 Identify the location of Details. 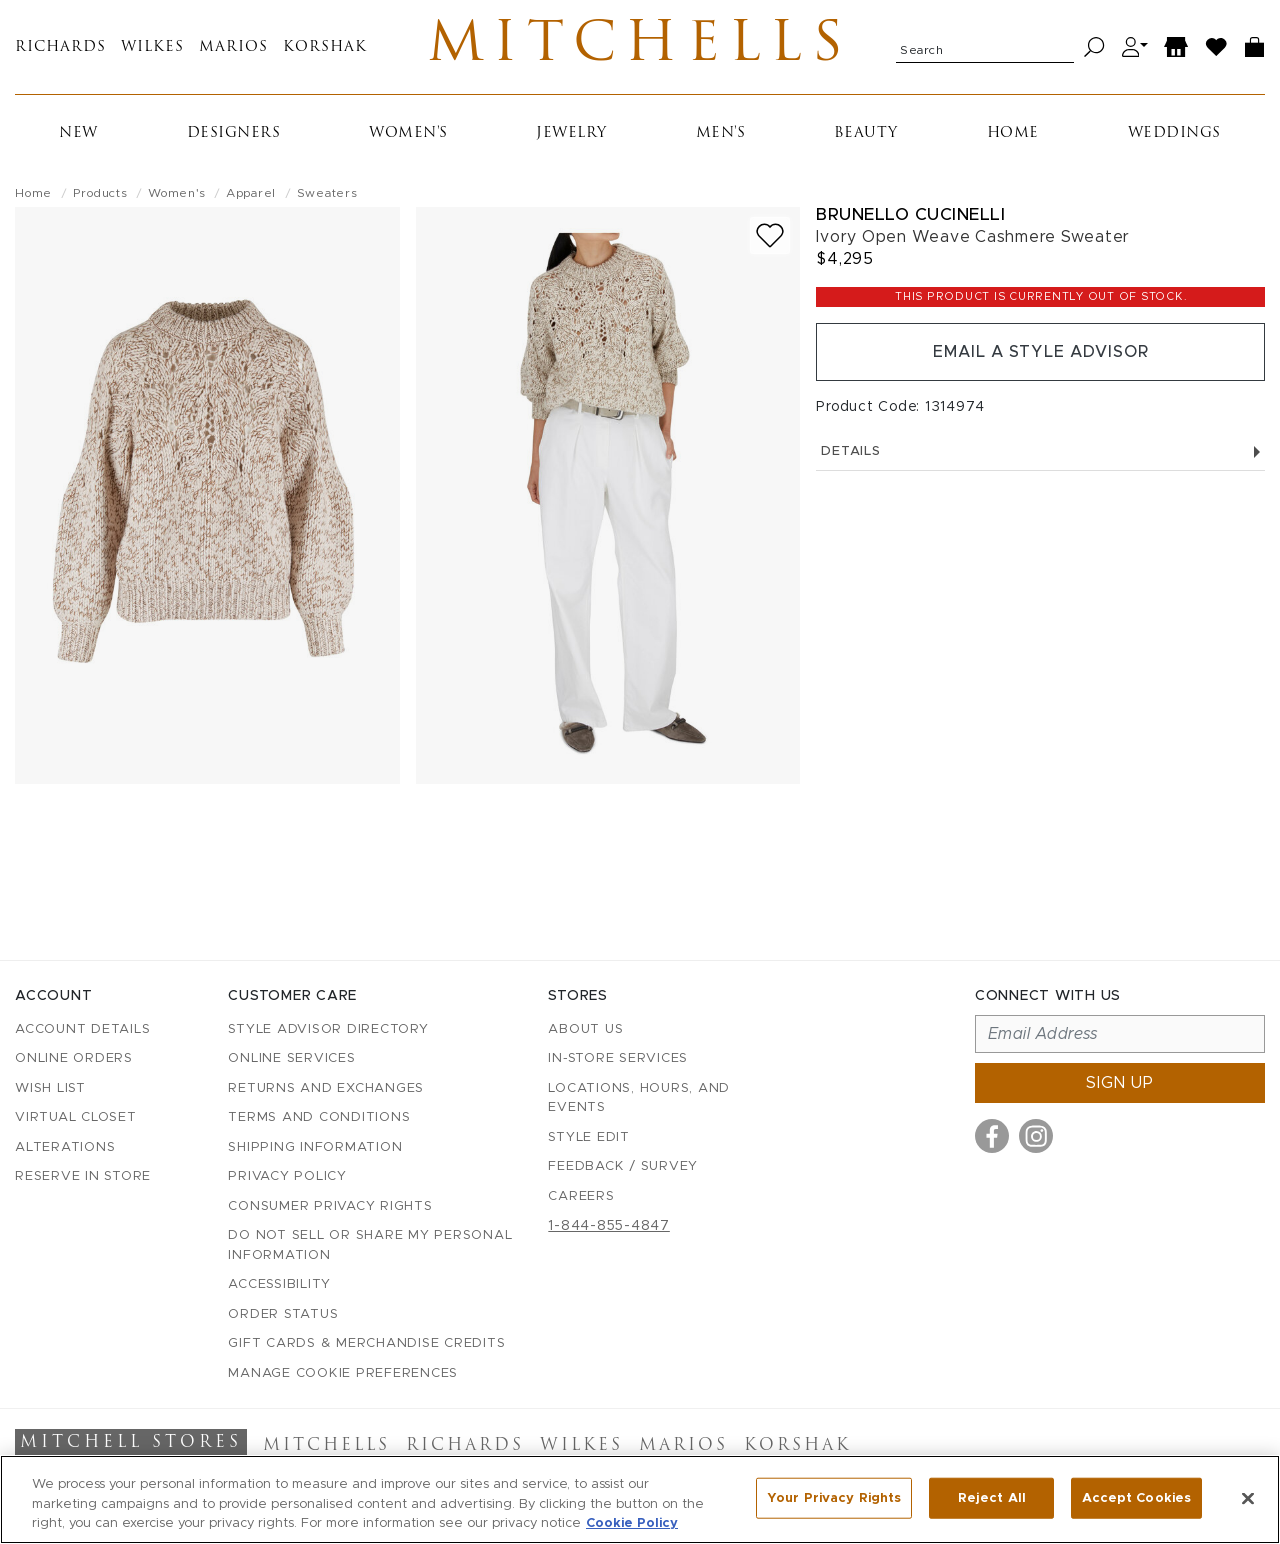
(1040, 451).